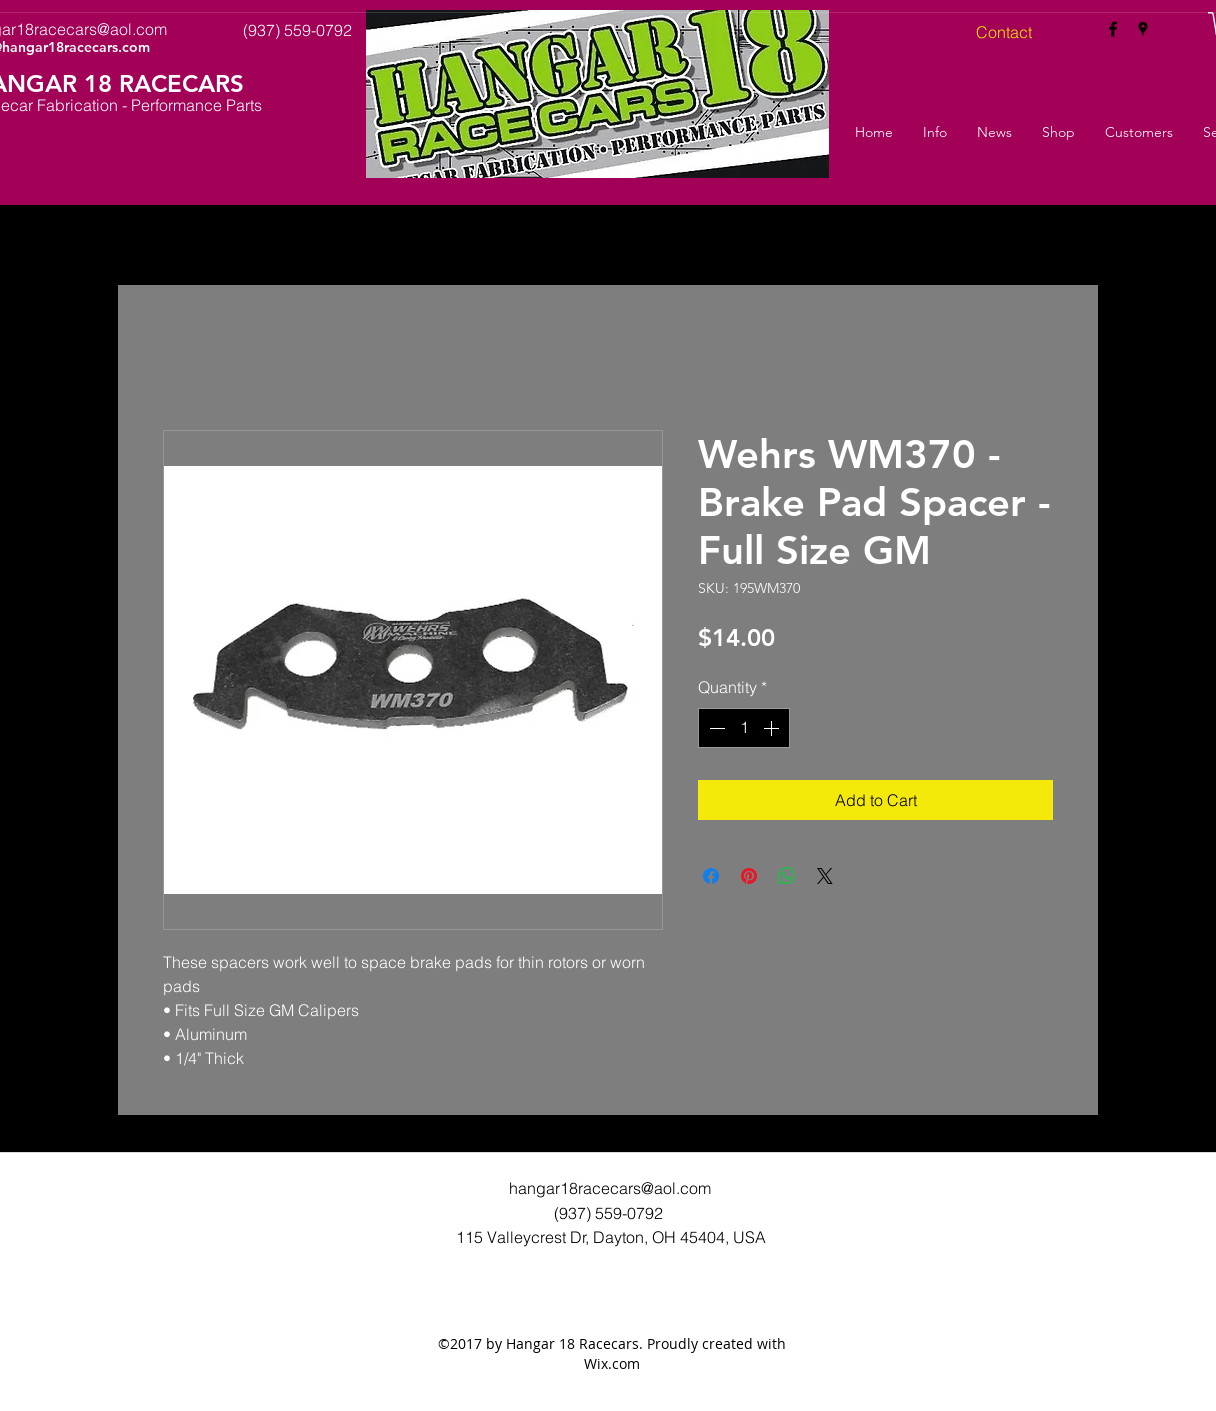 This screenshot has width=1216, height=1411. Describe the element at coordinates (1113, 29) in the screenshot. I see `[facebook]` at that location.